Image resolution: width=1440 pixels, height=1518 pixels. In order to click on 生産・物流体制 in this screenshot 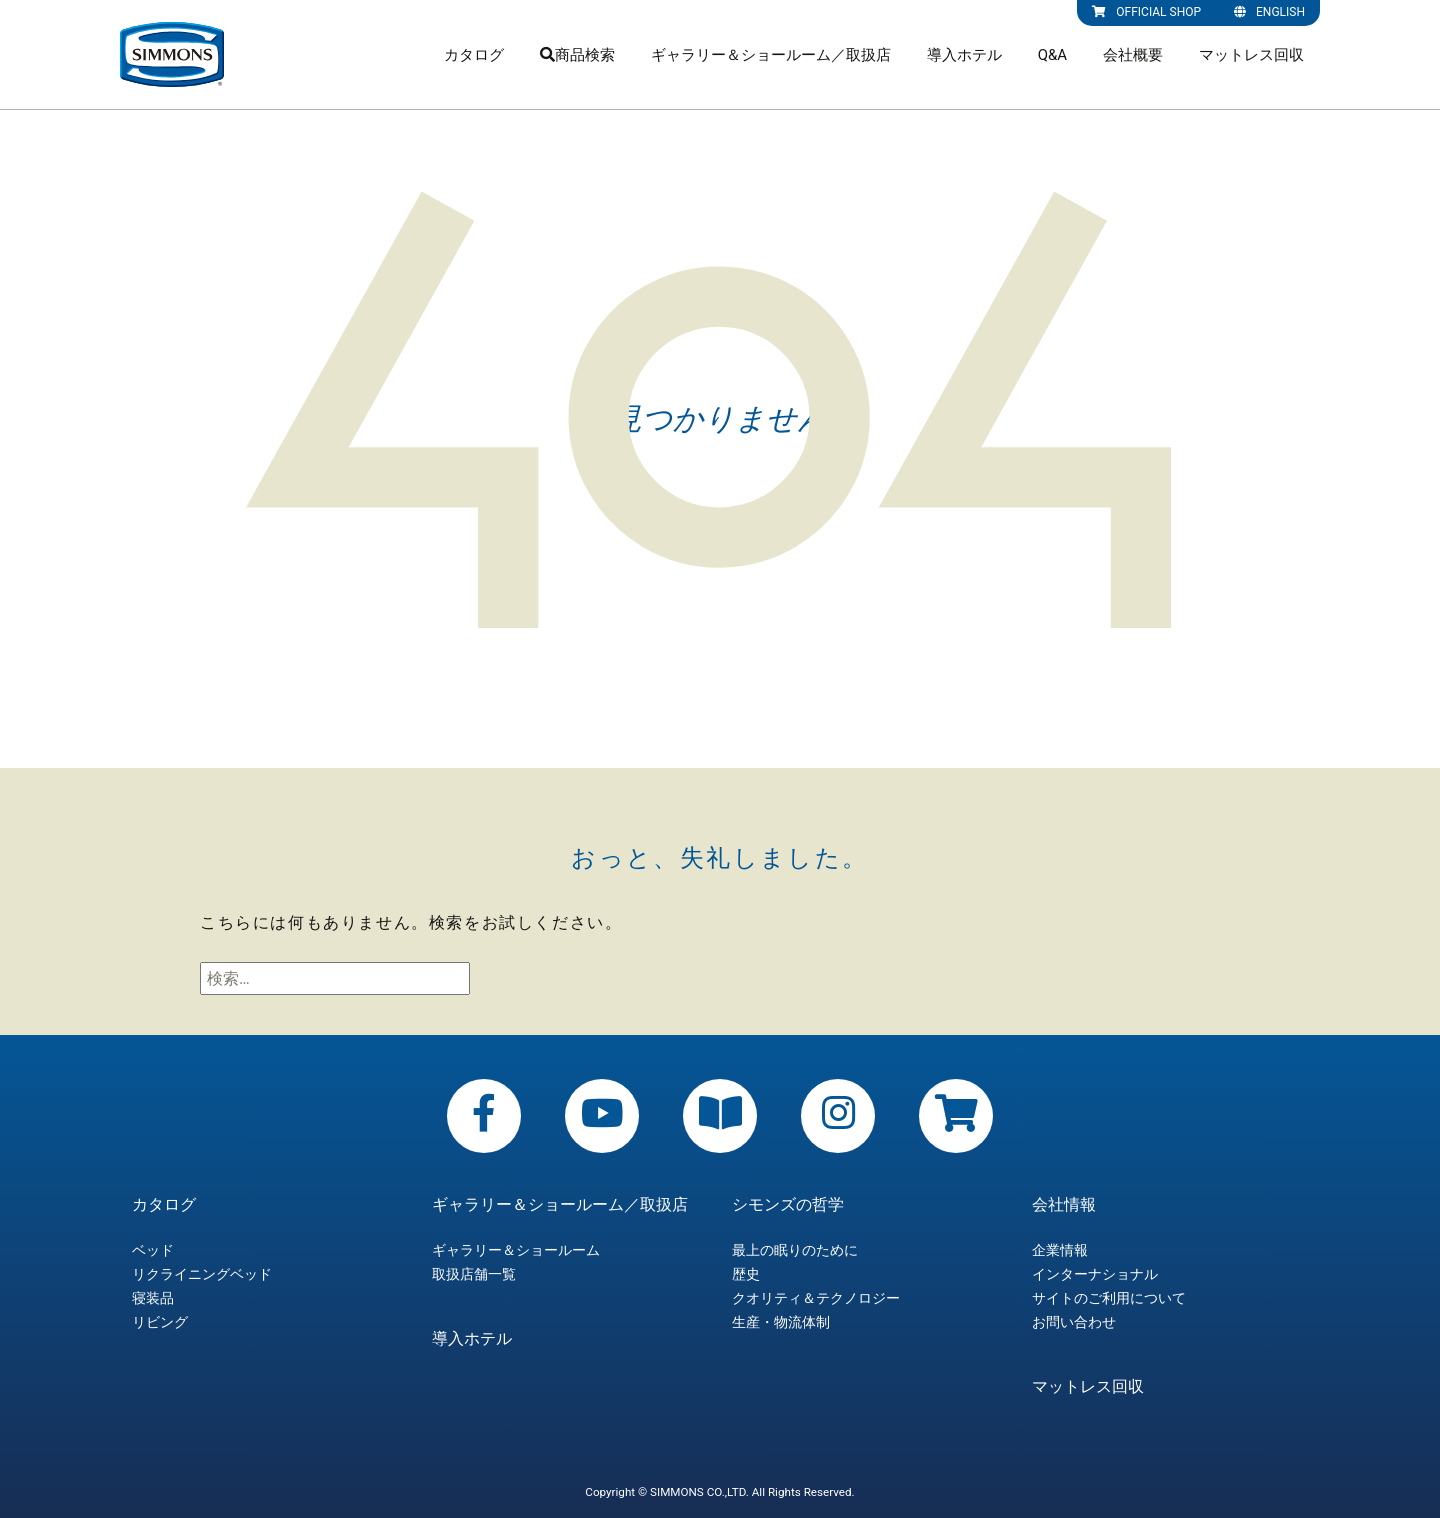, I will do `click(781, 1322)`.